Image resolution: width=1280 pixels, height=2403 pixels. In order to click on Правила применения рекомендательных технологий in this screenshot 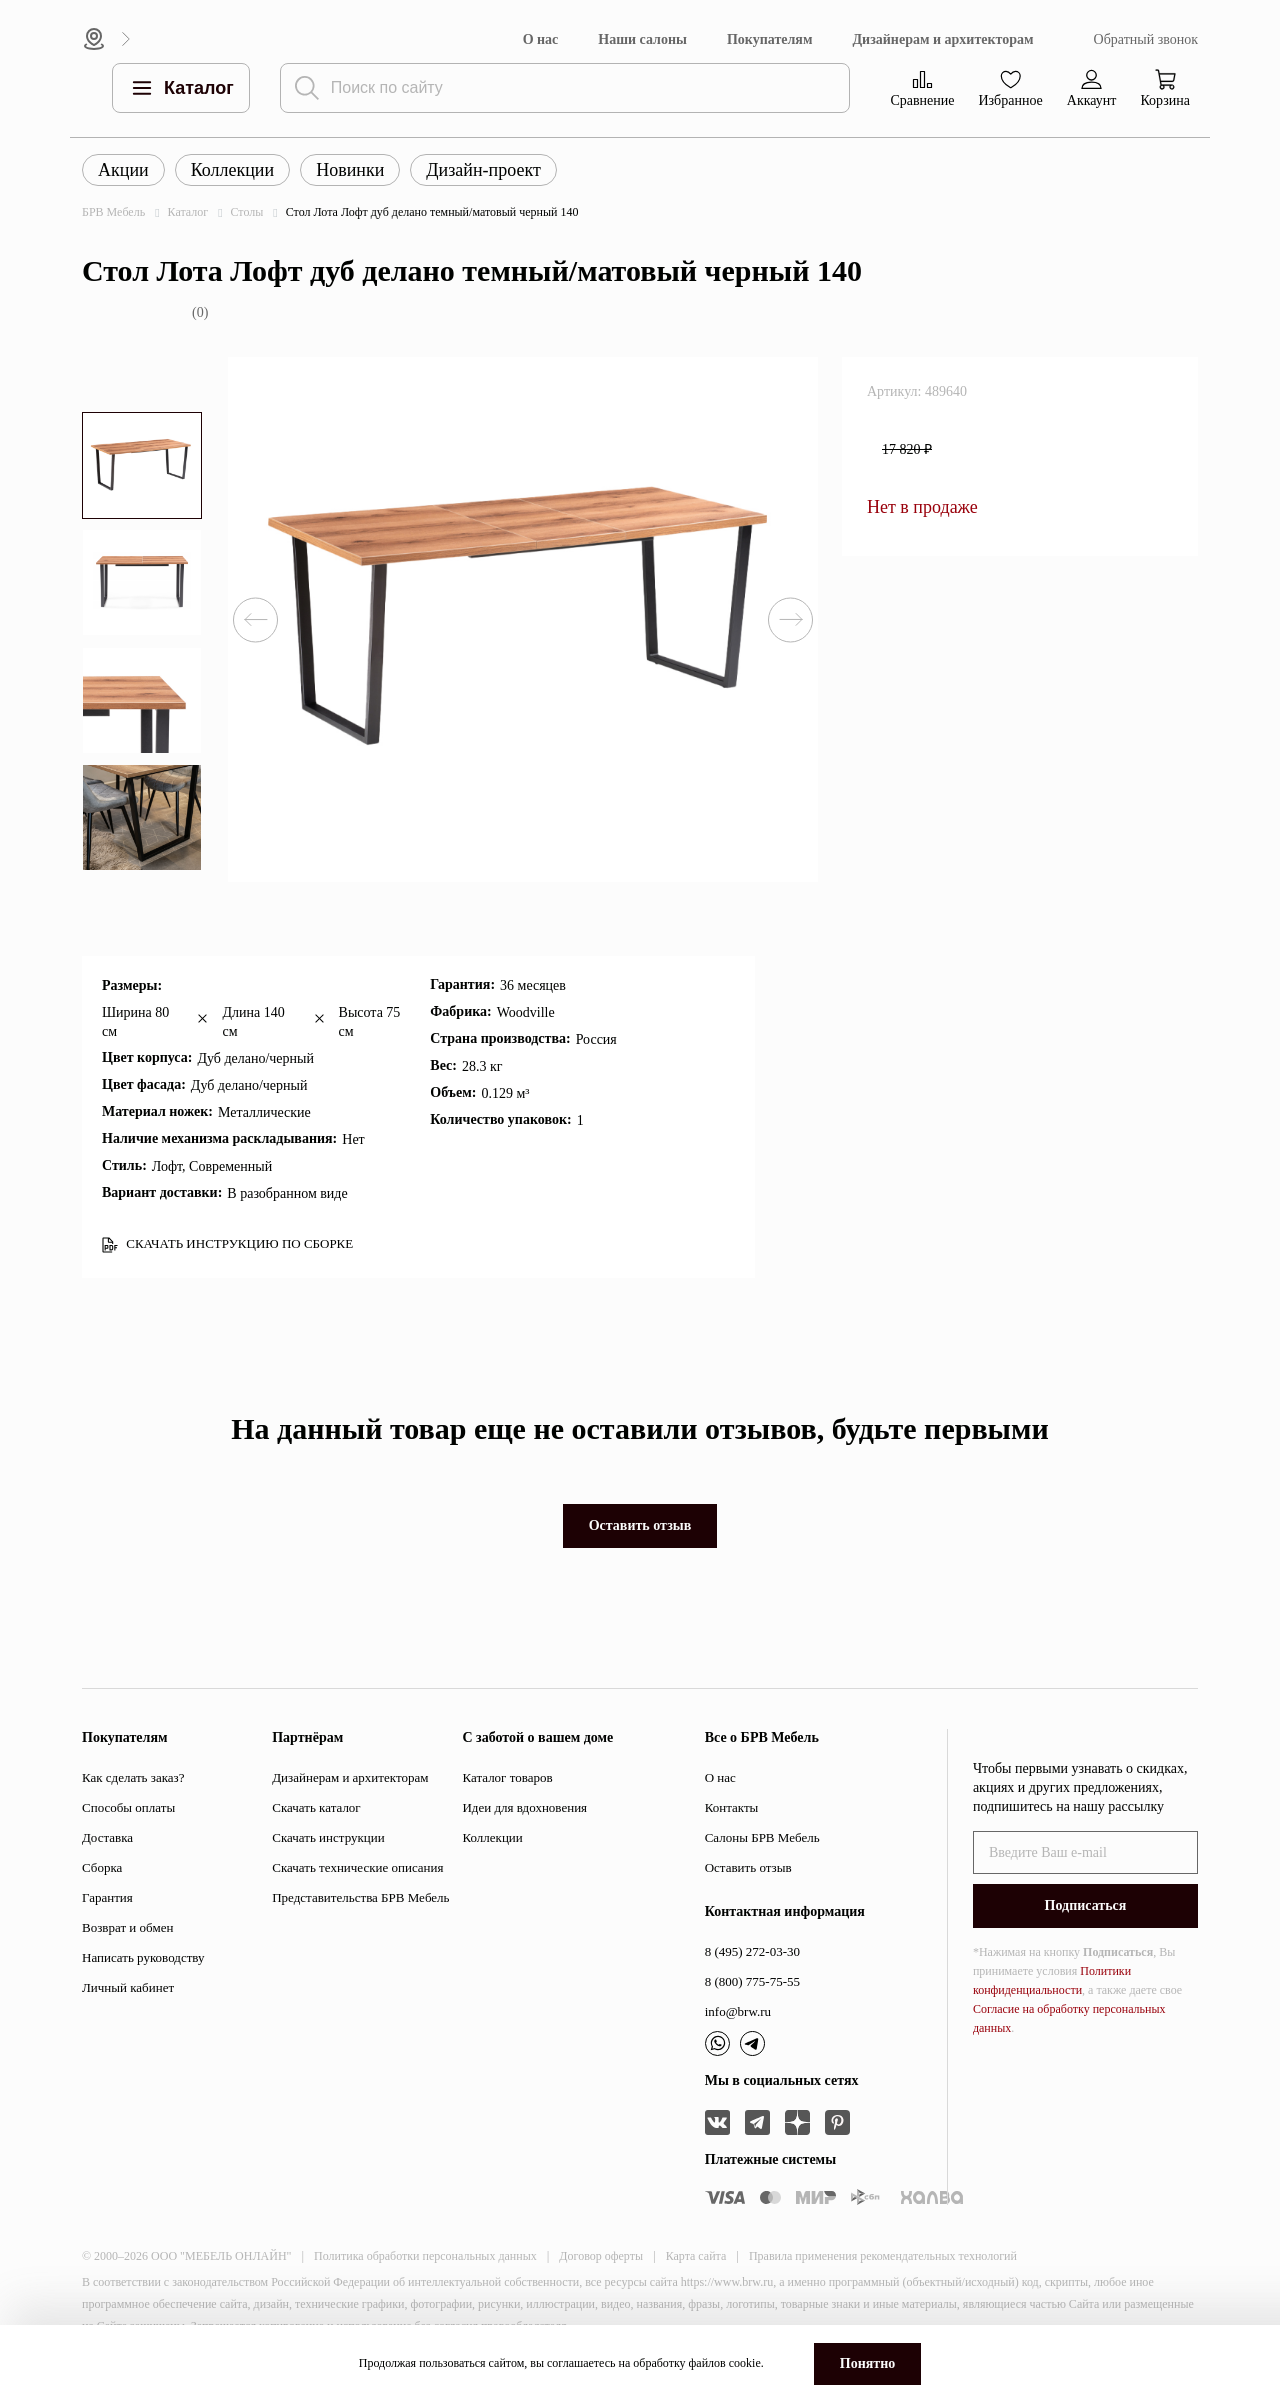, I will do `click(883, 2256)`.